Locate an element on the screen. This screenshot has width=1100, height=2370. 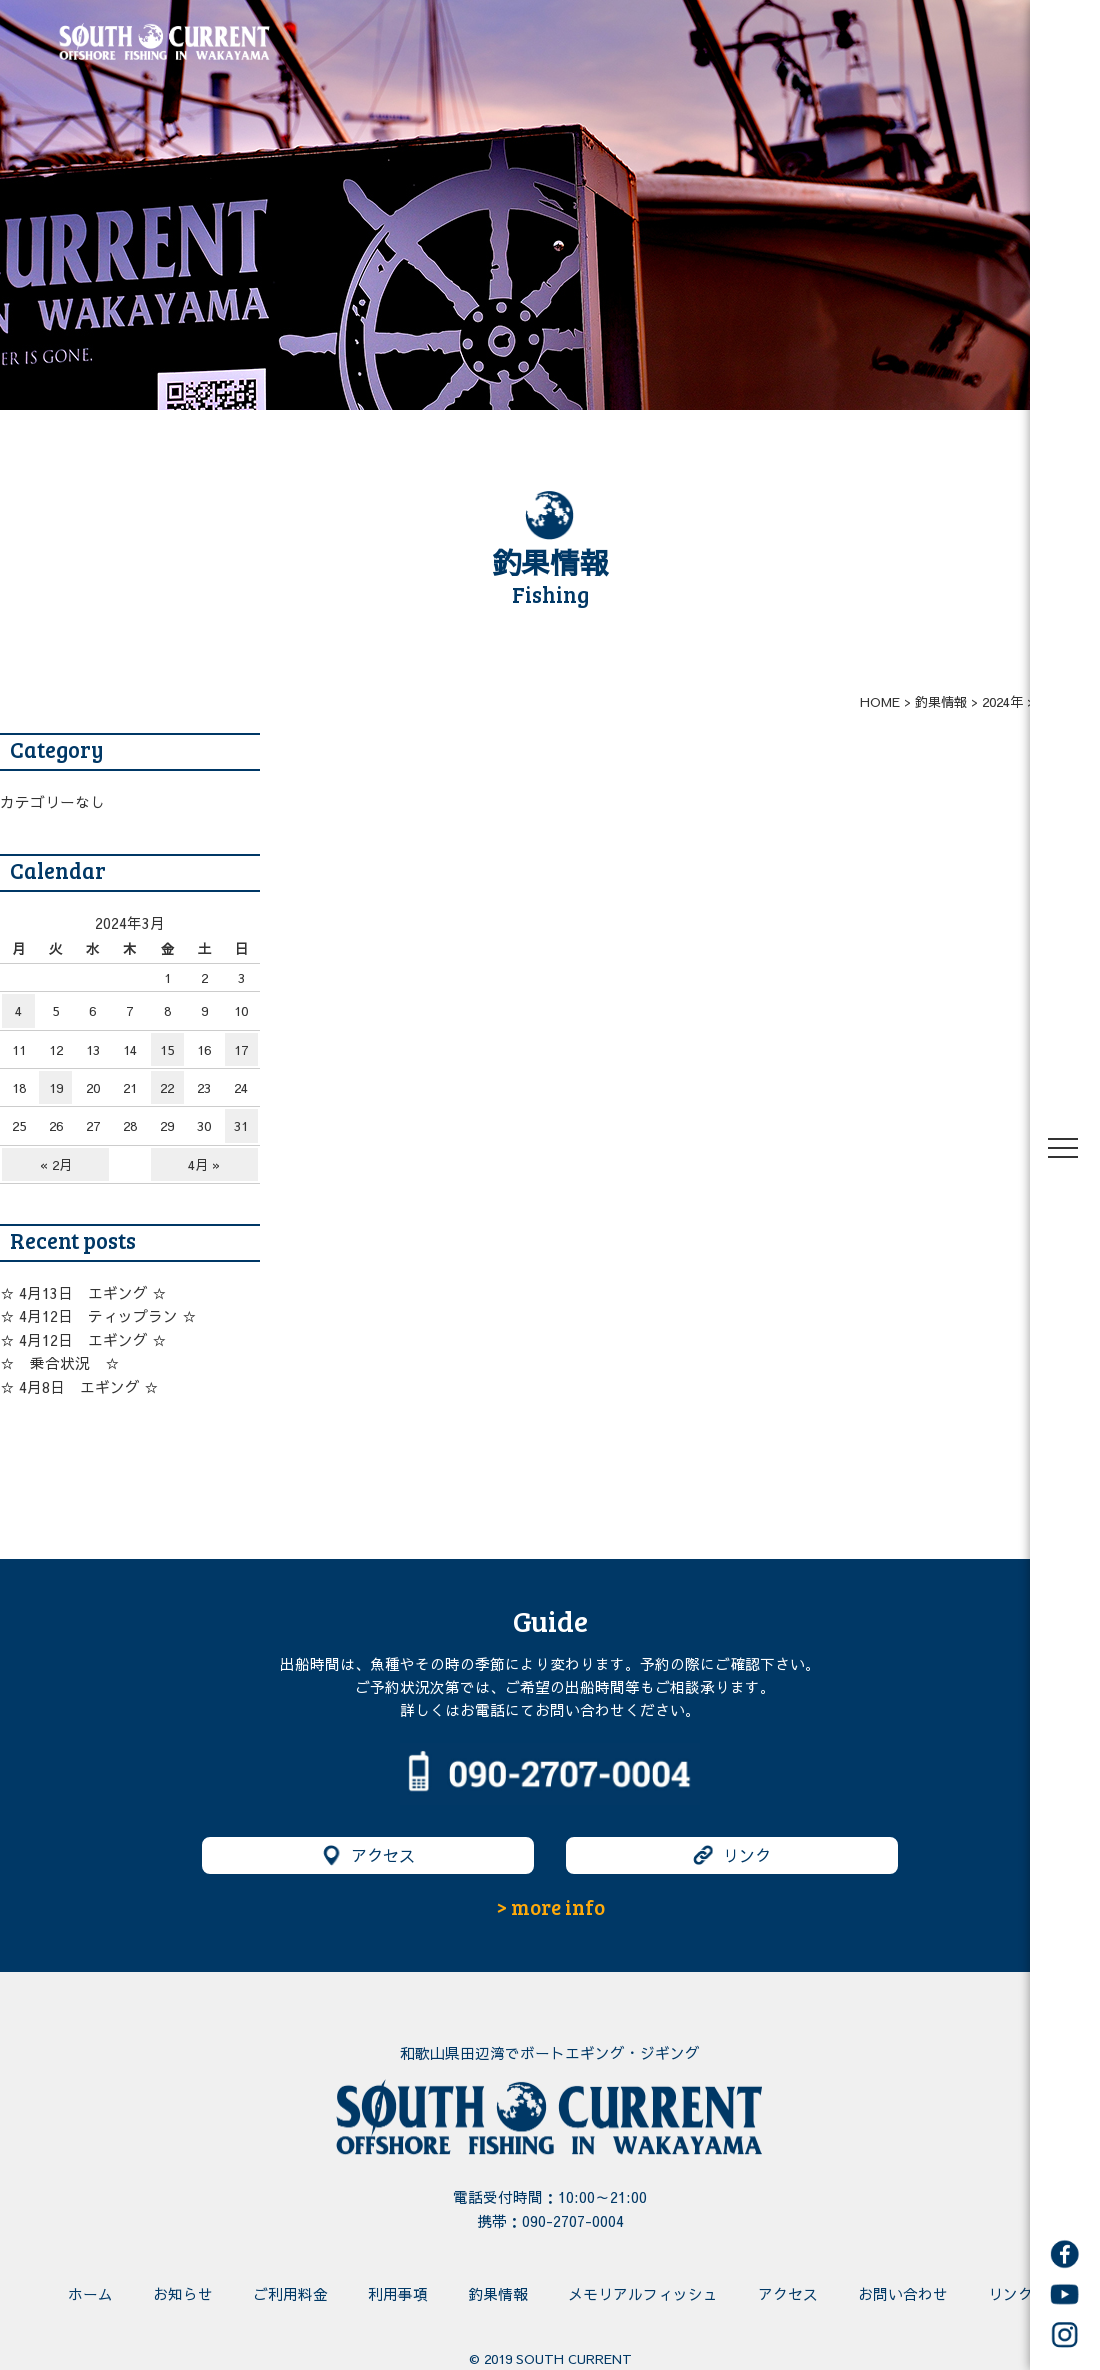
31 [2024年3月31日 に投稿を公開] is located at coordinates (241, 1125).